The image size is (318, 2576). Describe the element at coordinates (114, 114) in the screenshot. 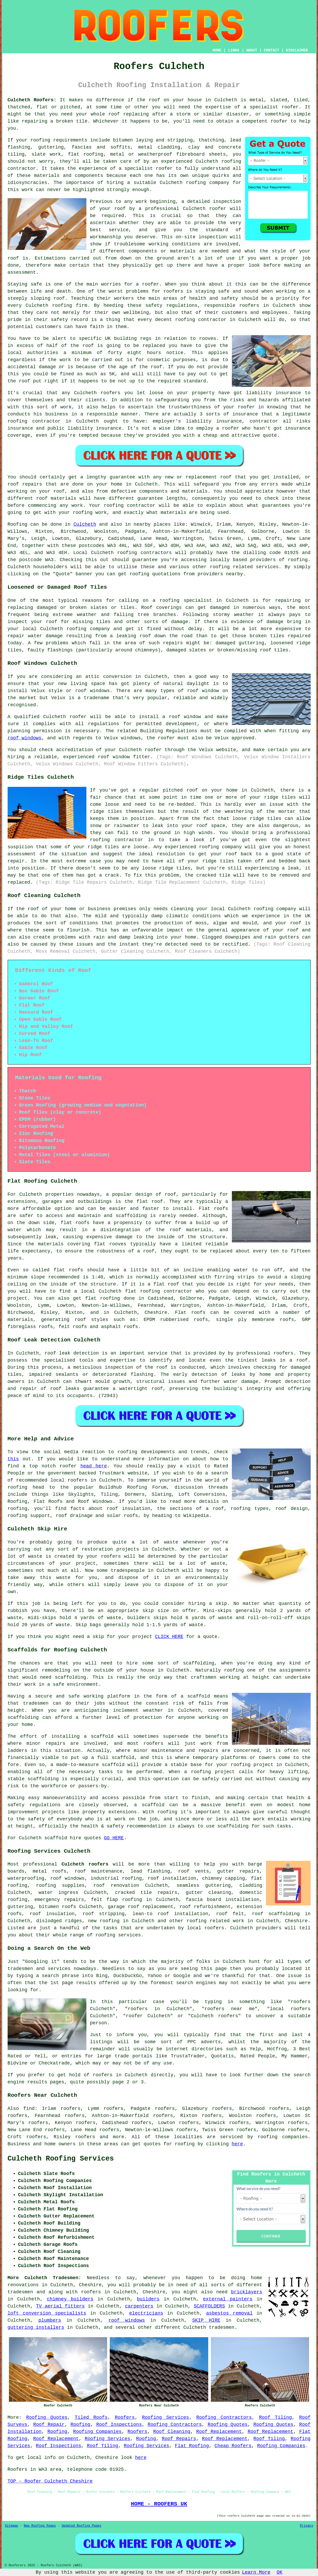

I see `roof` at that location.